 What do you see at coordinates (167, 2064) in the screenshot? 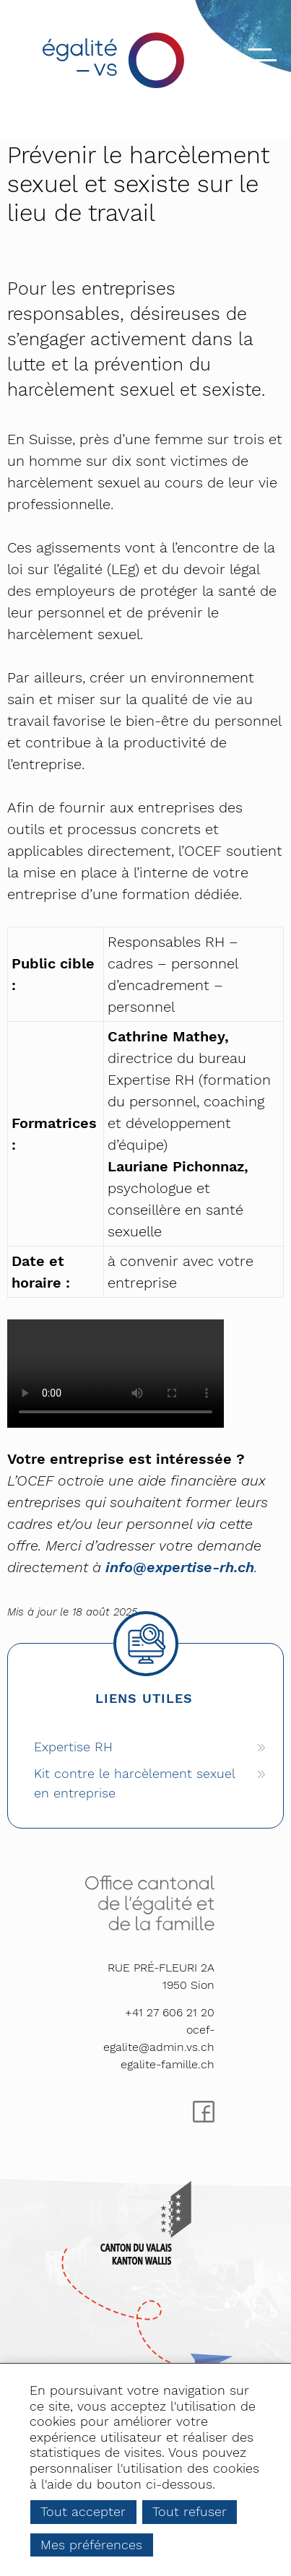
I see `egalite-famille.ch` at bounding box center [167, 2064].